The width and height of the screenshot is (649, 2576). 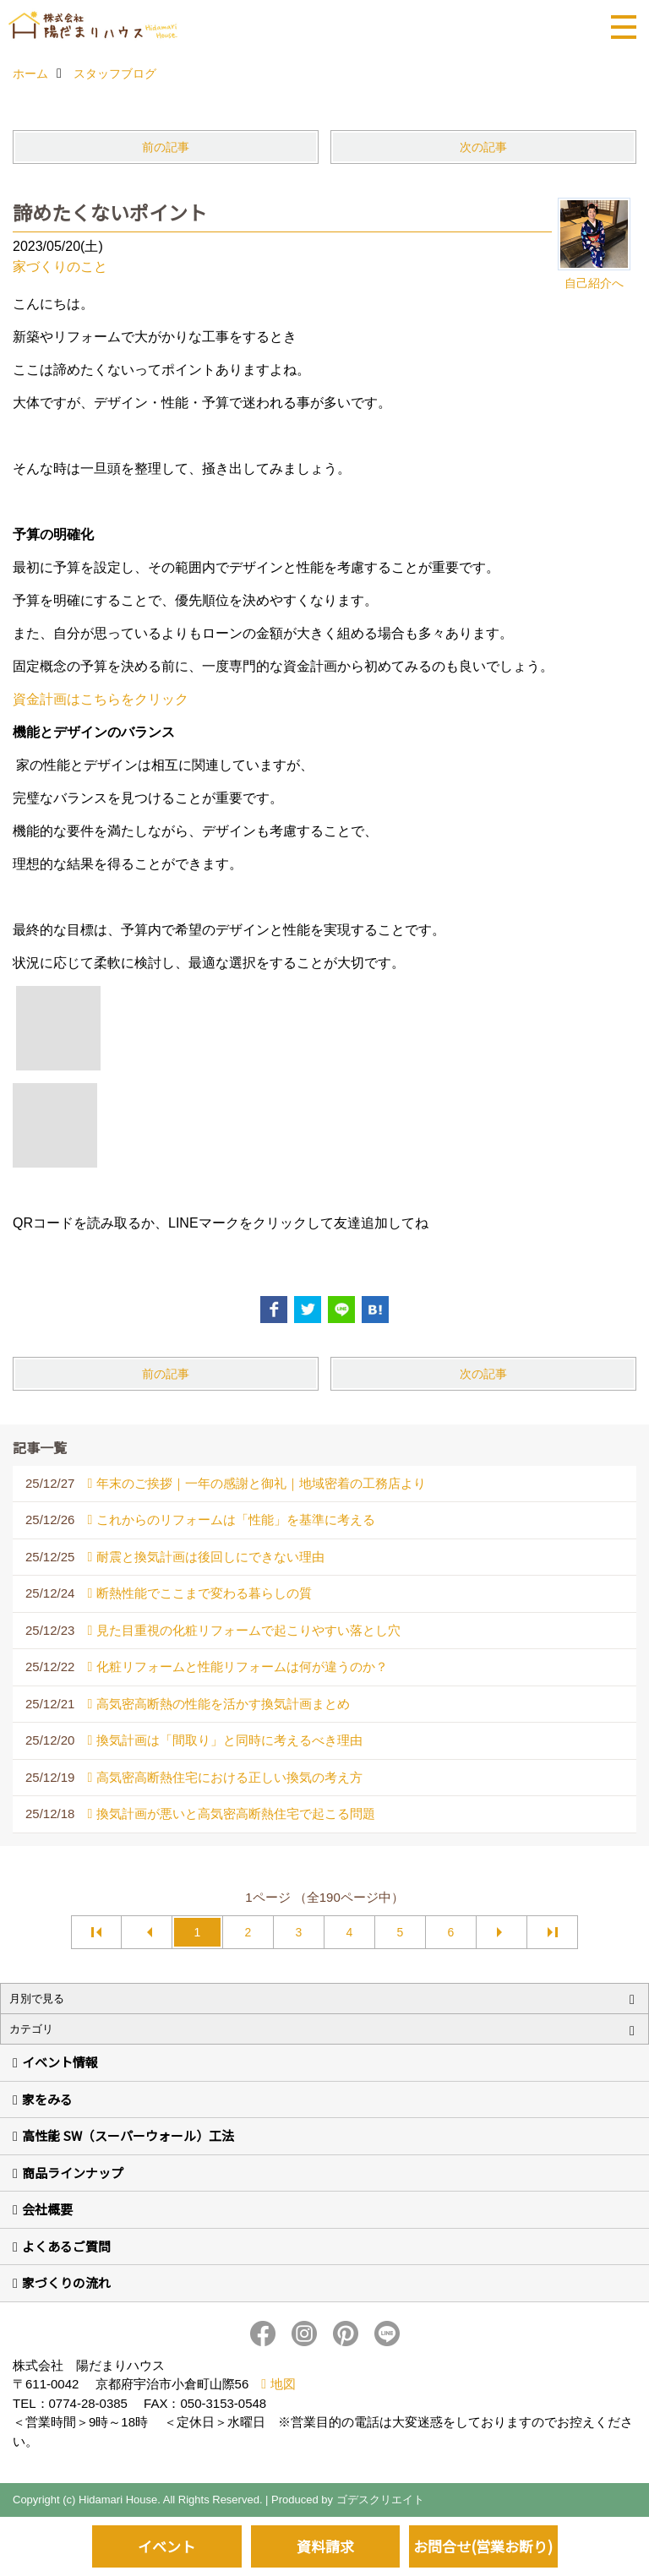 I want to click on 前の記事, so click(x=165, y=147).